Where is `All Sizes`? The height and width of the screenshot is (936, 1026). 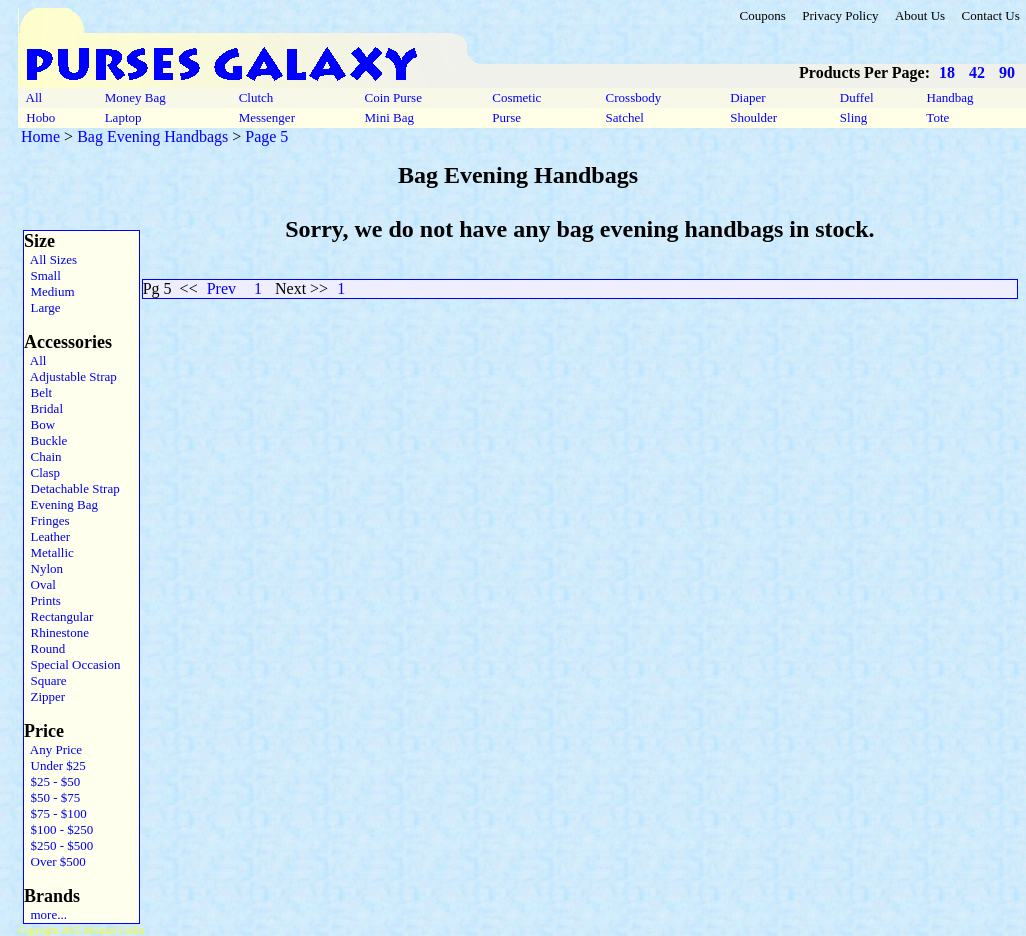
All Sizes is located at coordinates (50, 259).